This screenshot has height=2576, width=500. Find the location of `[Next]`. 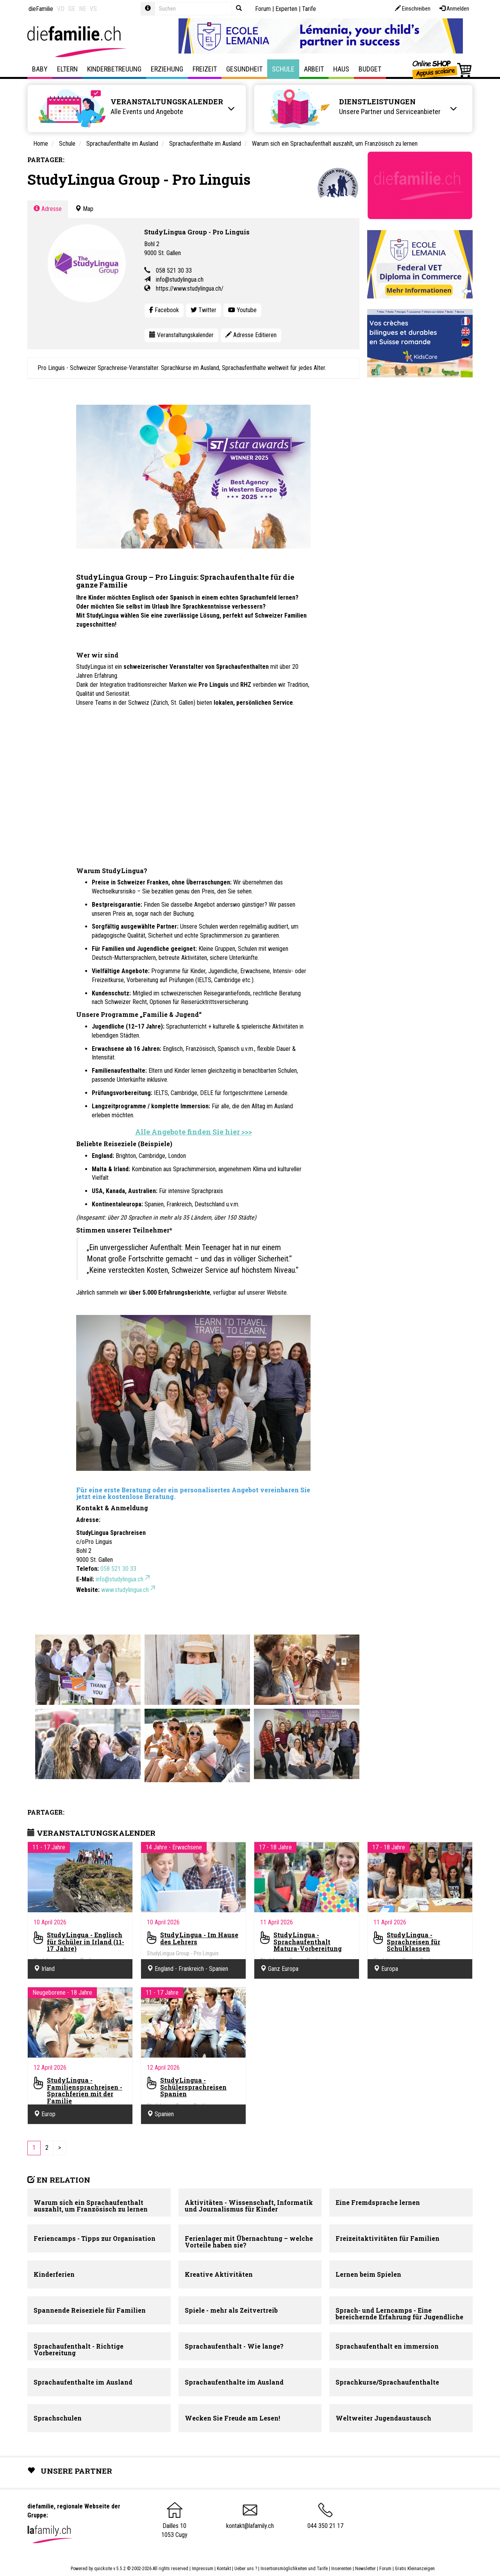

[Next] is located at coordinates (59, 2148).